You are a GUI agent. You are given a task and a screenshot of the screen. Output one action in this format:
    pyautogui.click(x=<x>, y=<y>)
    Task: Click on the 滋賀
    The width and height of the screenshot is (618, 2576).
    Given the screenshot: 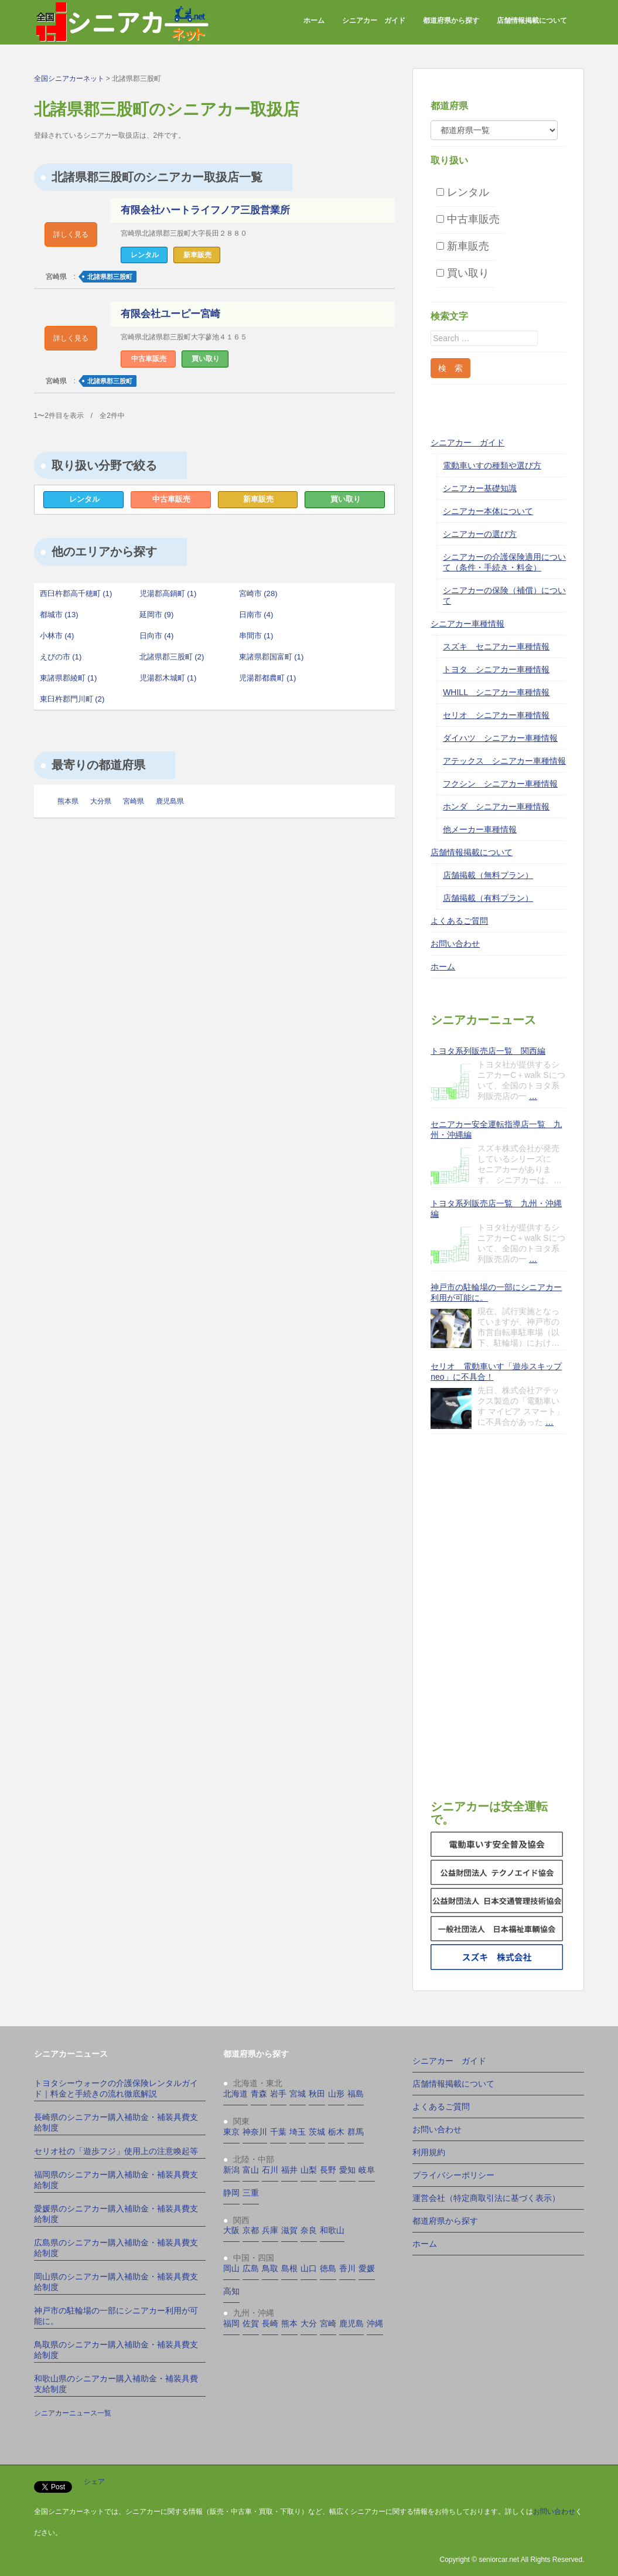 What is the action you would take?
    pyautogui.click(x=289, y=2230)
    